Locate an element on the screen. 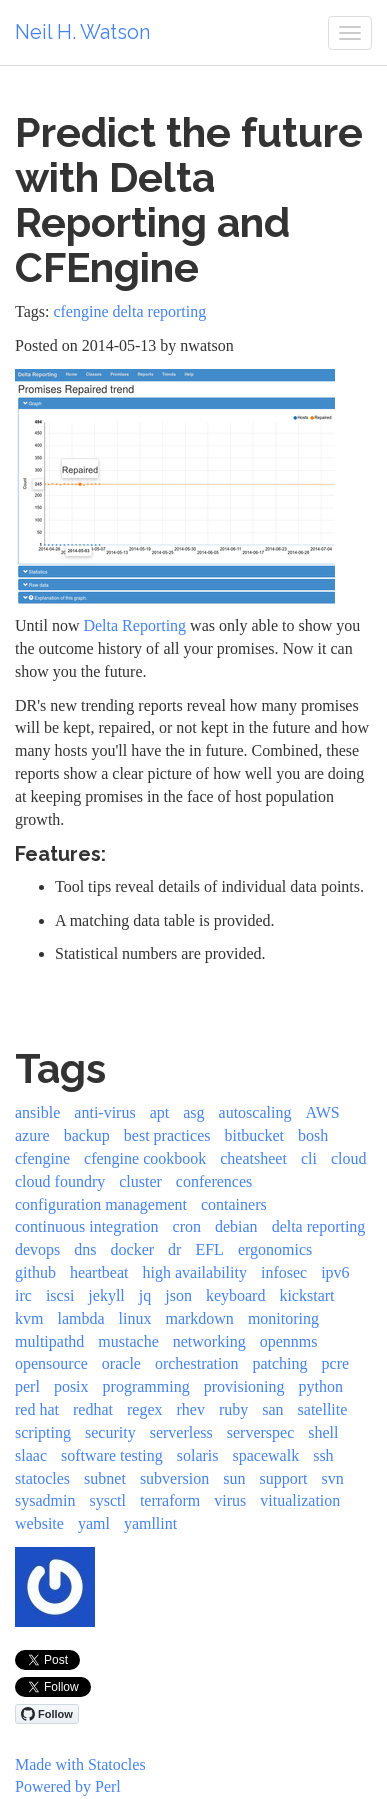 This screenshot has height=1799, width=387. pcre is located at coordinates (336, 1363).